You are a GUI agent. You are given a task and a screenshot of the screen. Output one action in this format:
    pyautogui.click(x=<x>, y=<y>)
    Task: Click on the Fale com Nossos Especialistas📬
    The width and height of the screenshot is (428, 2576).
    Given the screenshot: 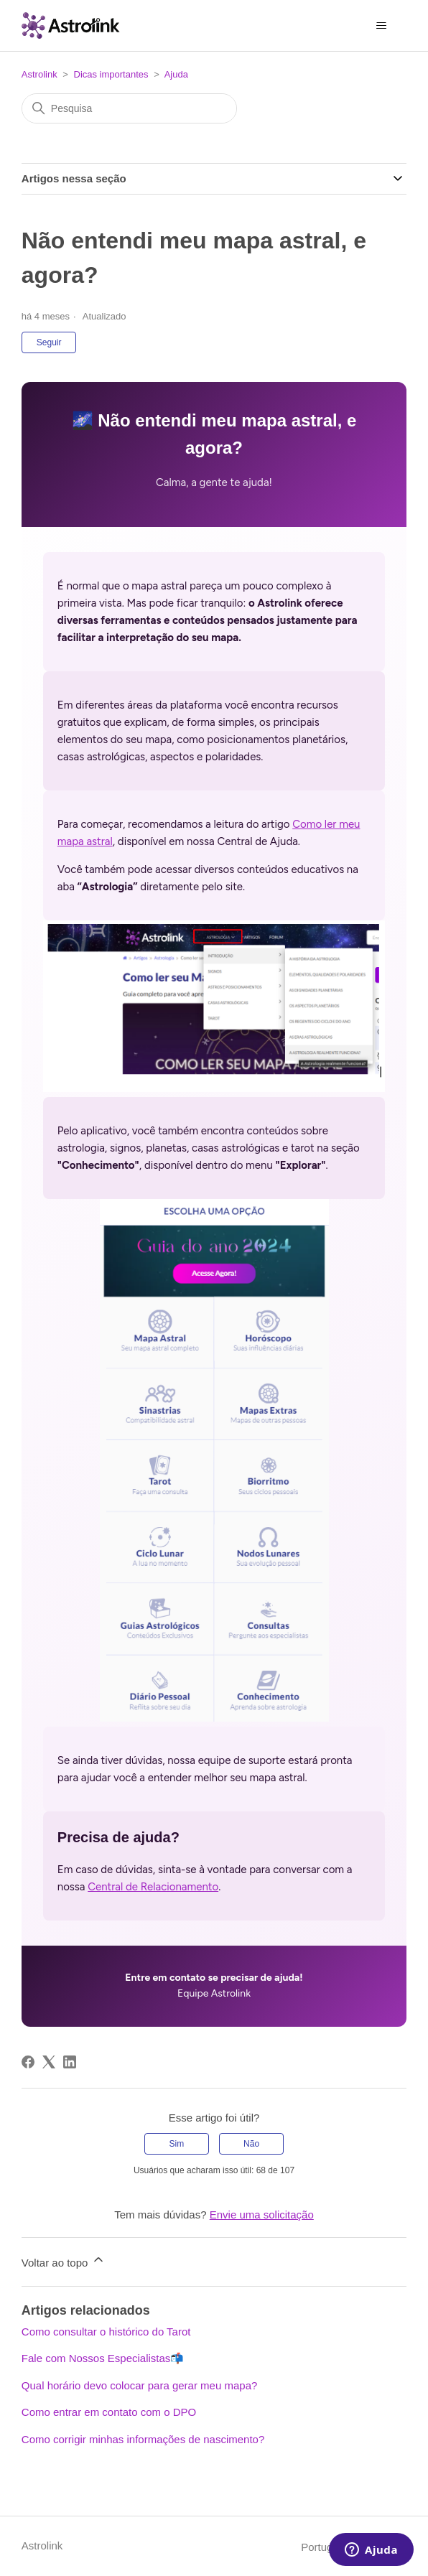 What is the action you would take?
    pyautogui.click(x=103, y=2358)
    